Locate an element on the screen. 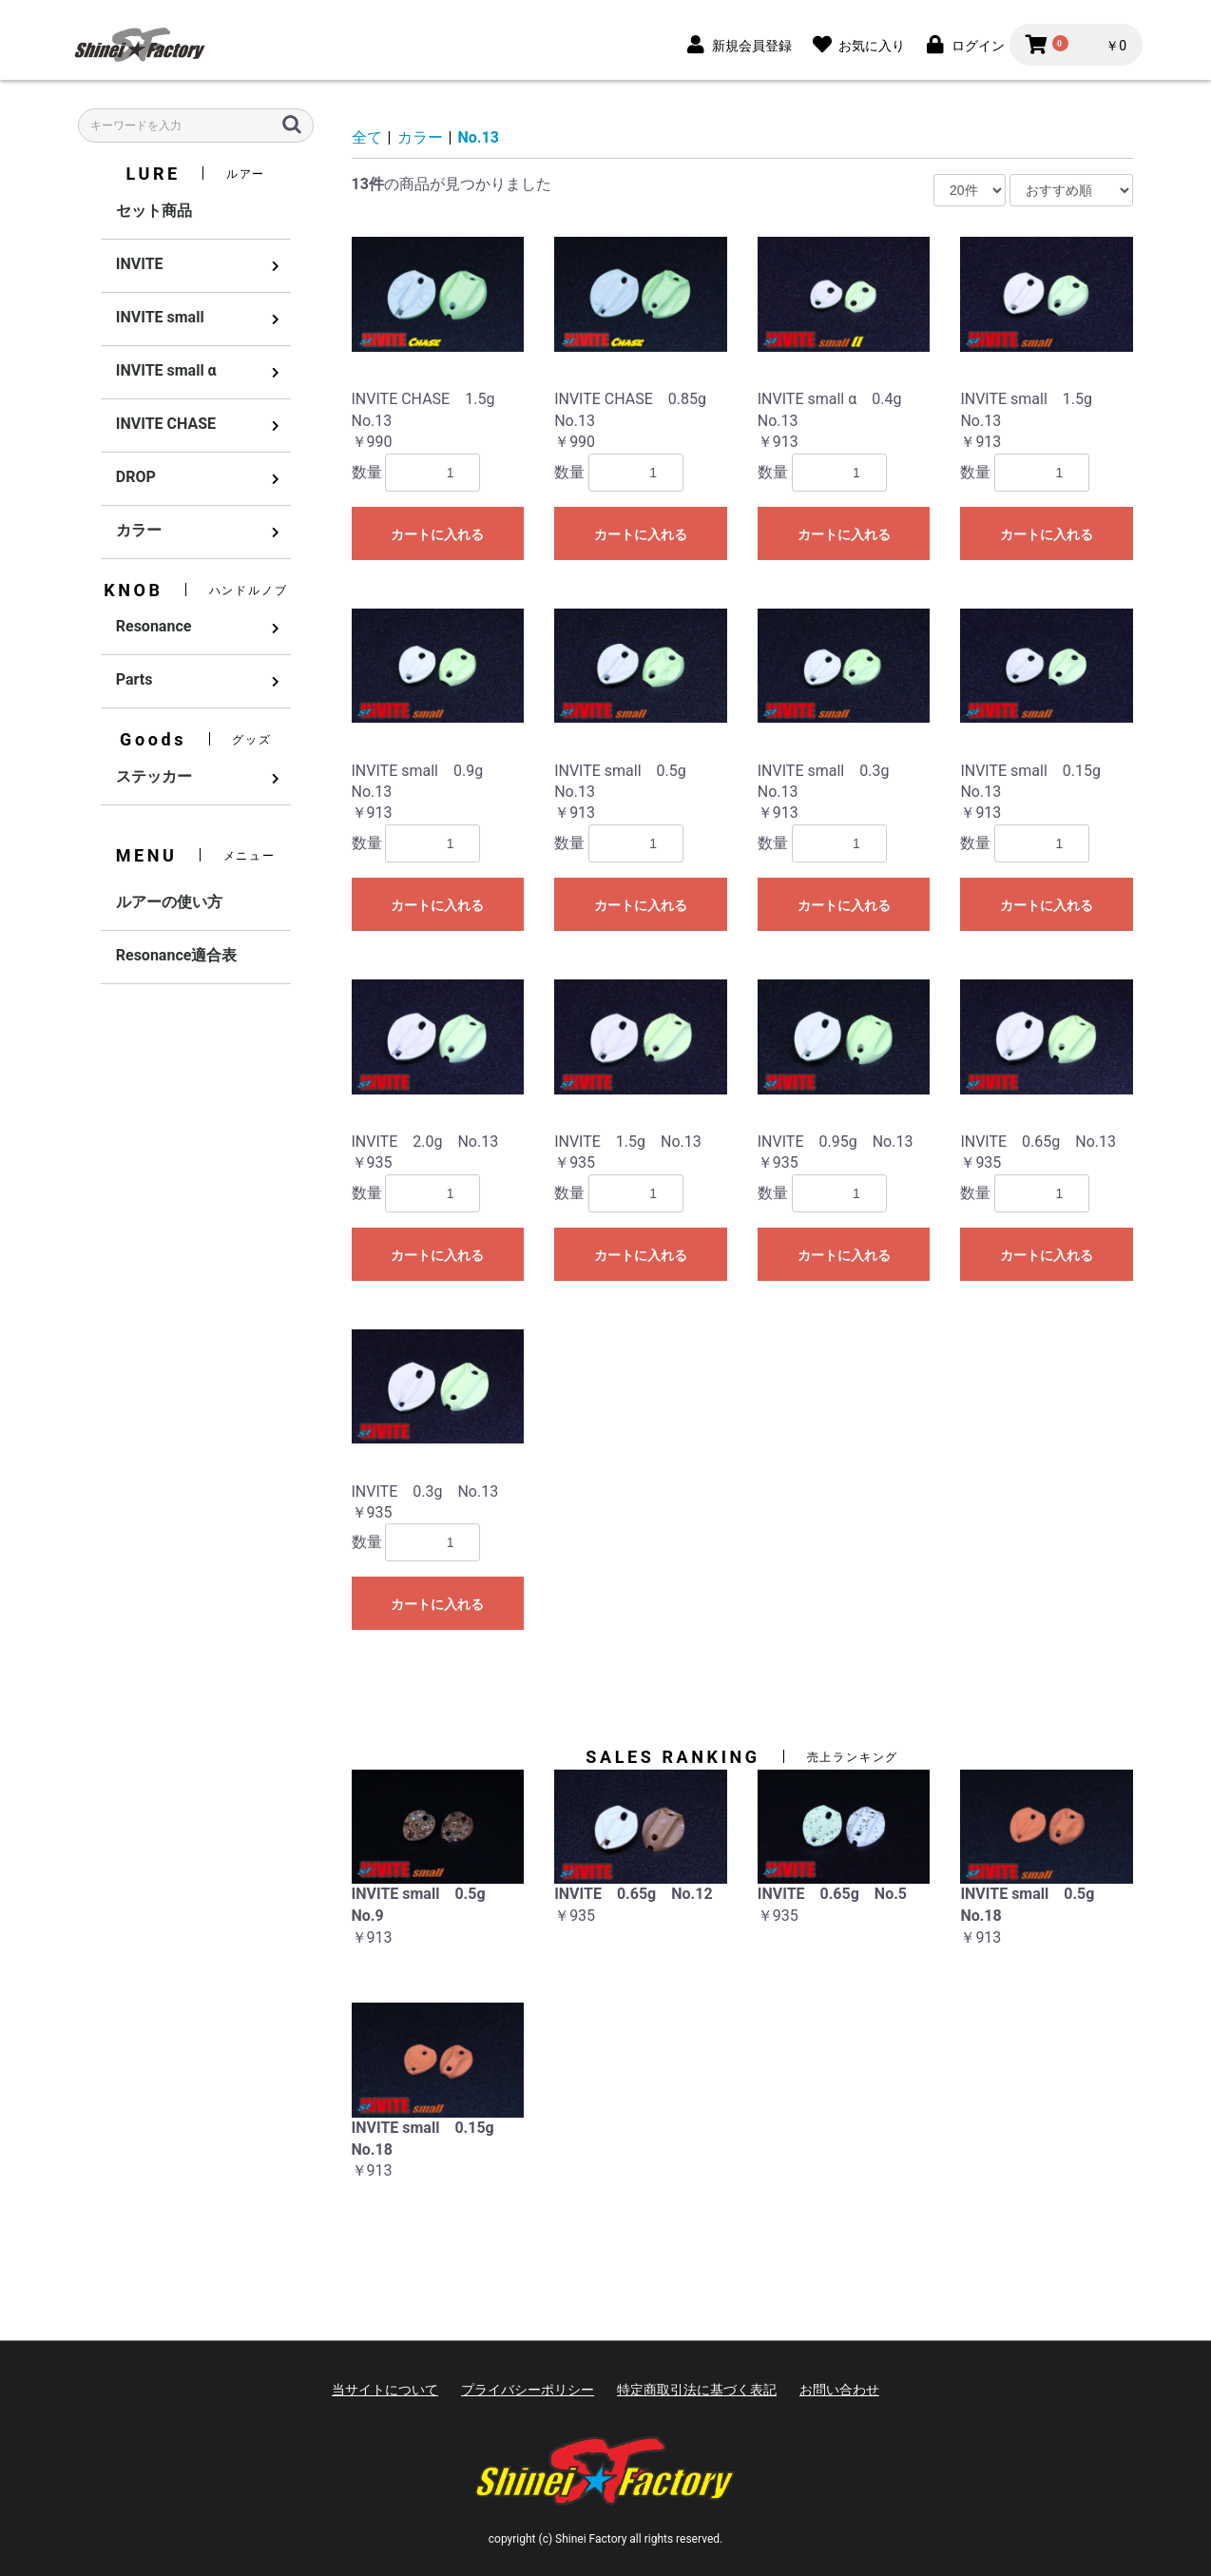  セット商品 is located at coordinates (154, 211).